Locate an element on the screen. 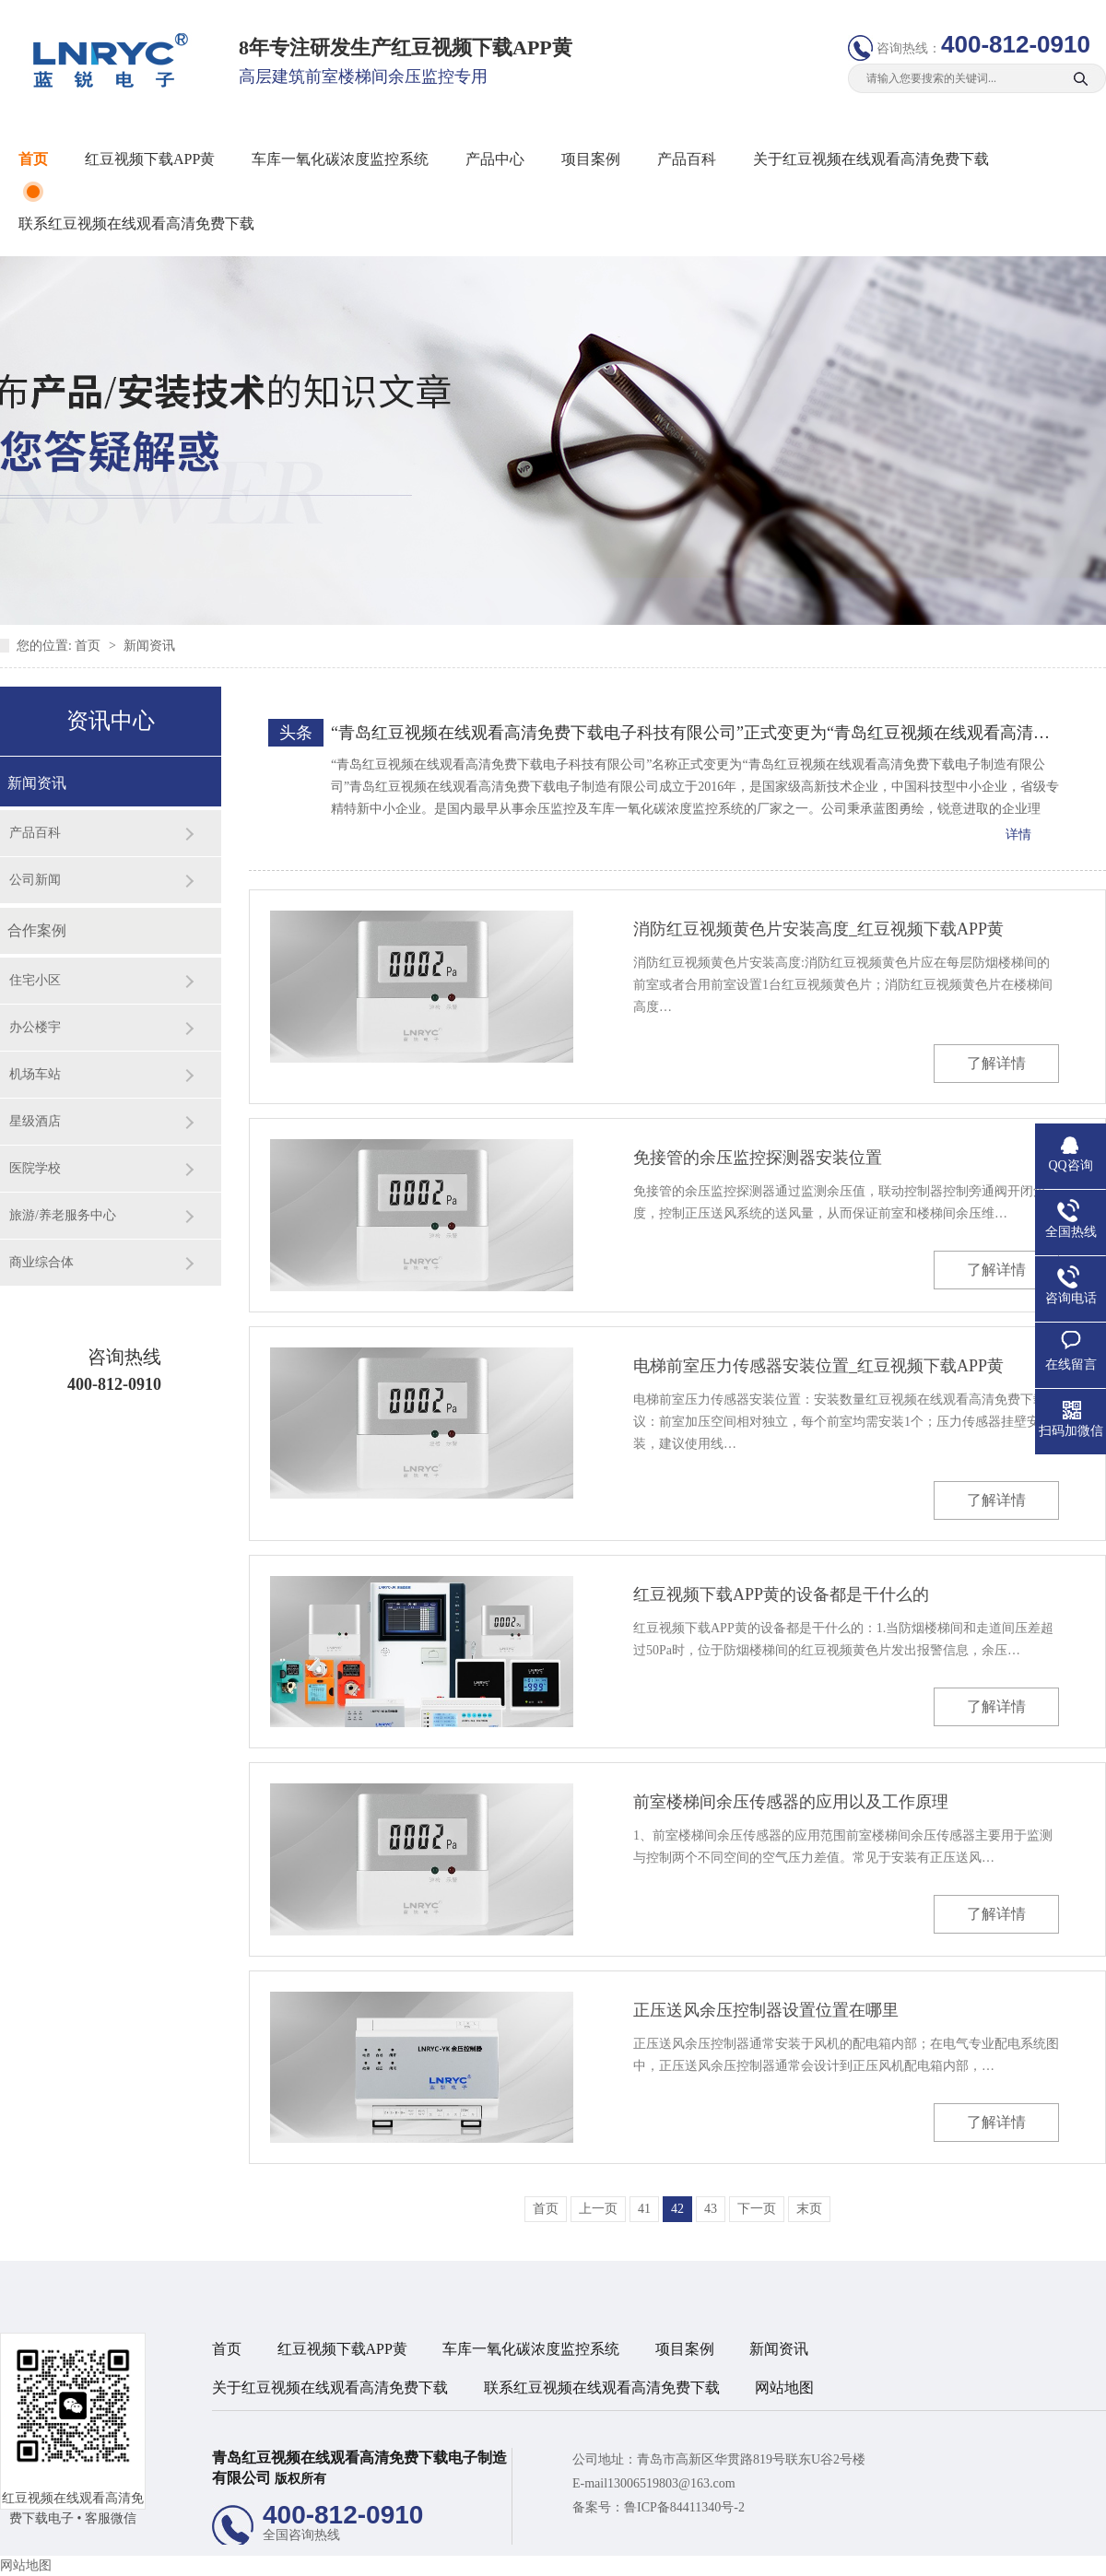  网站地图 is located at coordinates (784, 2387).